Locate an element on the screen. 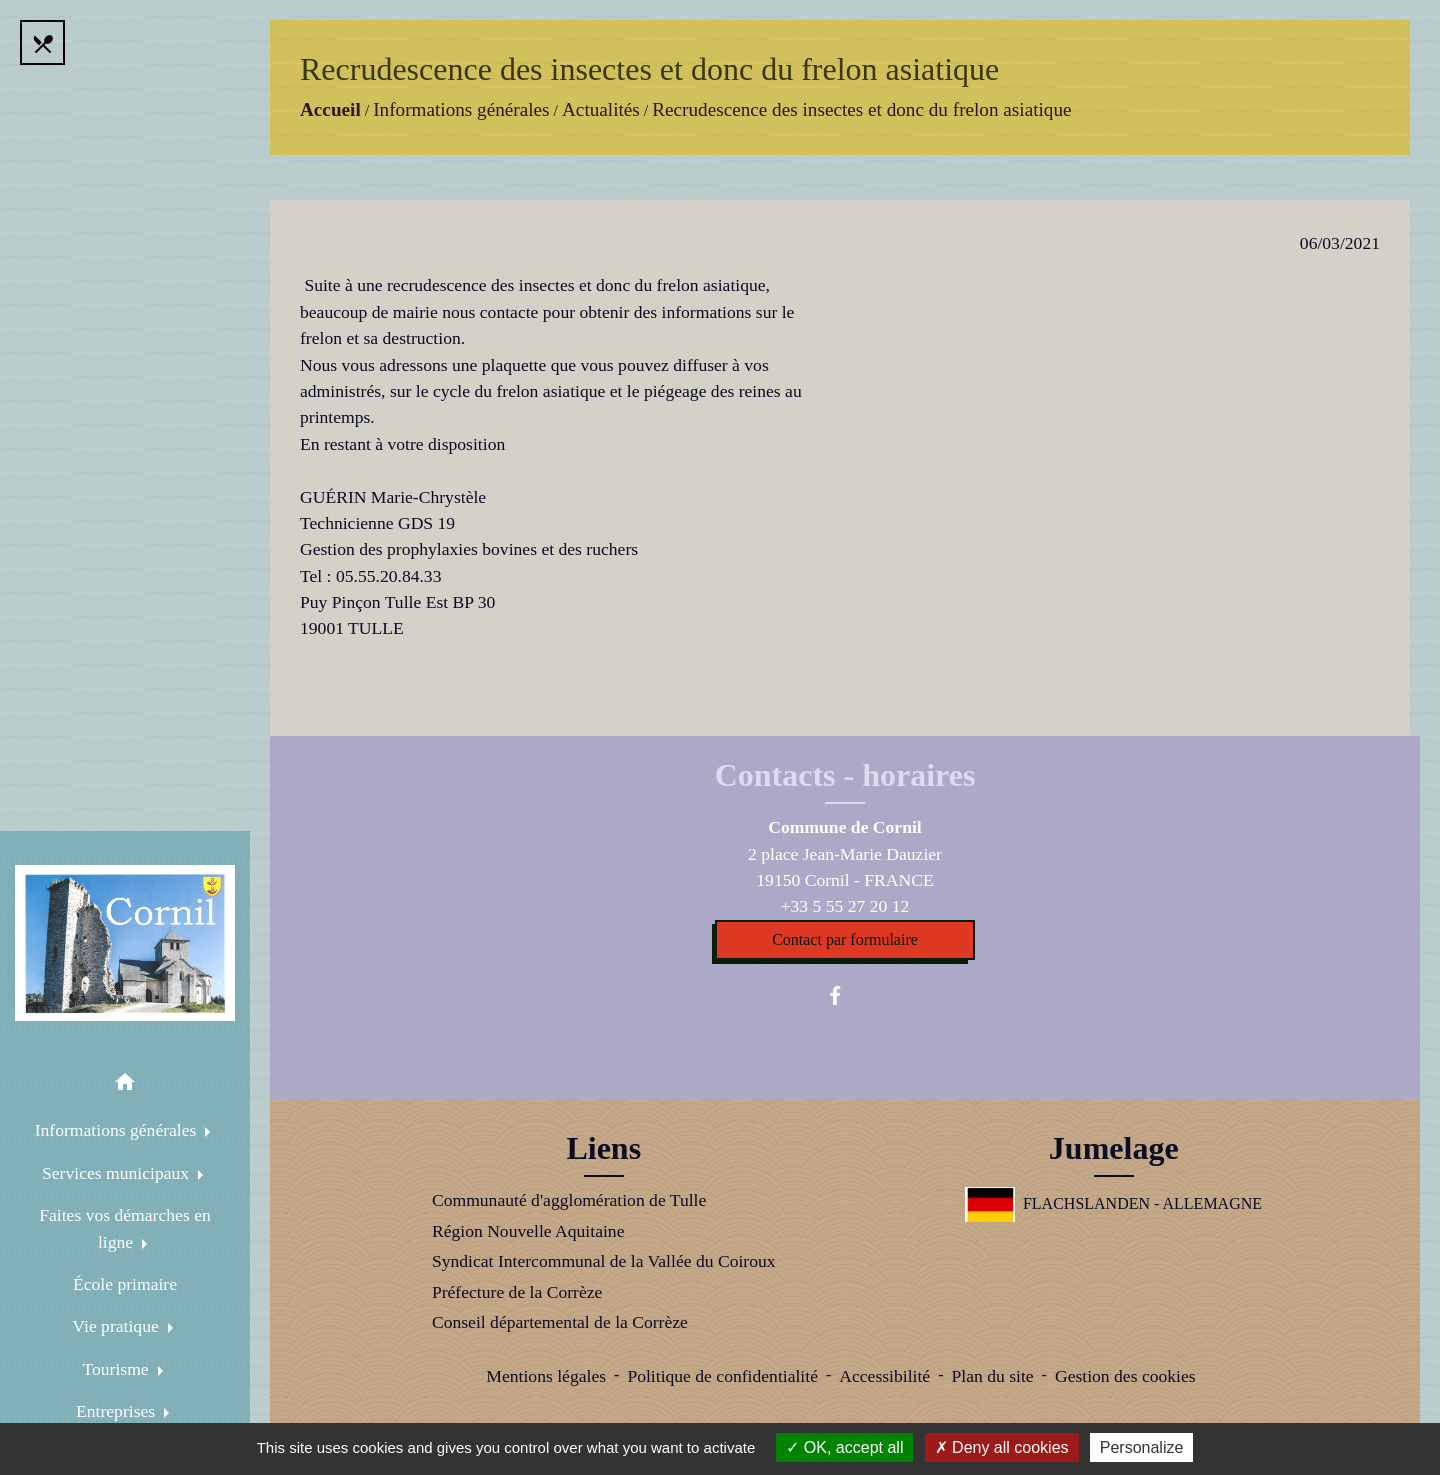 The width and height of the screenshot is (1440, 1475). Communauté d'agglomération de Tulle is located at coordinates (569, 1200).